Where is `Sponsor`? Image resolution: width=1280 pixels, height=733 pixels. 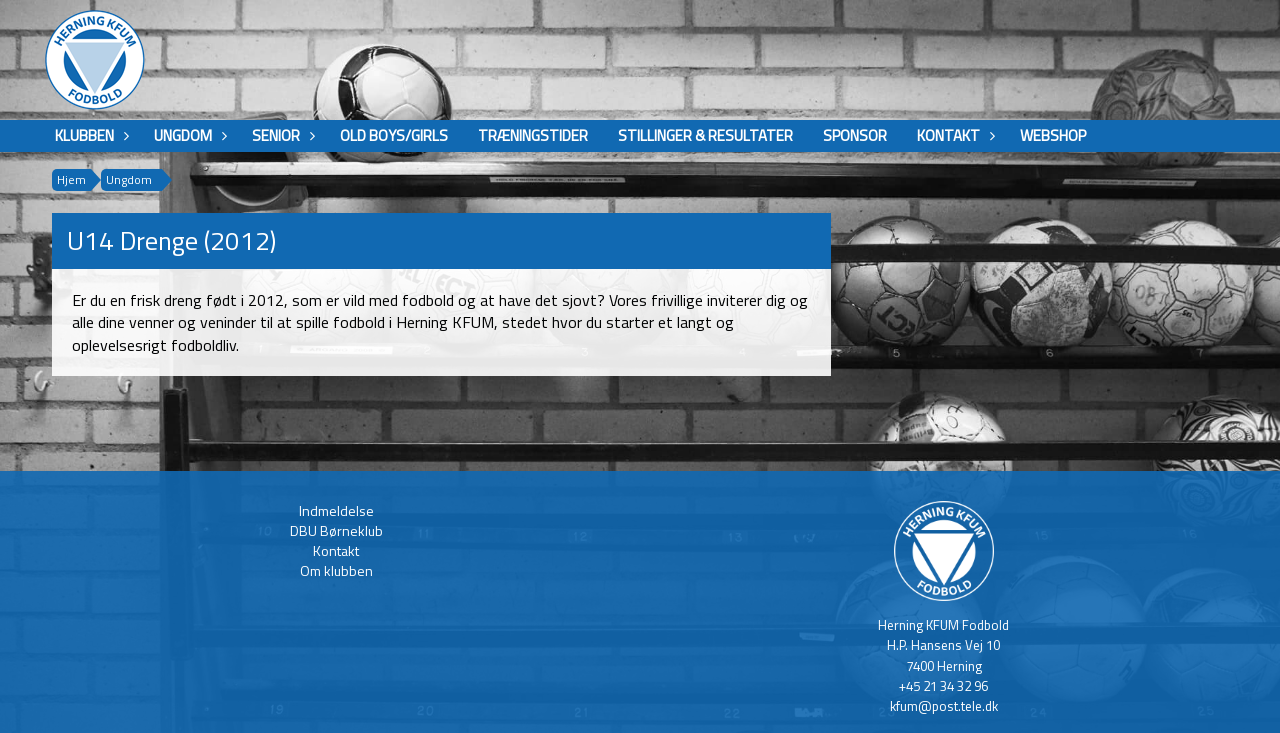 Sponsor is located at coordinates (855, 135).